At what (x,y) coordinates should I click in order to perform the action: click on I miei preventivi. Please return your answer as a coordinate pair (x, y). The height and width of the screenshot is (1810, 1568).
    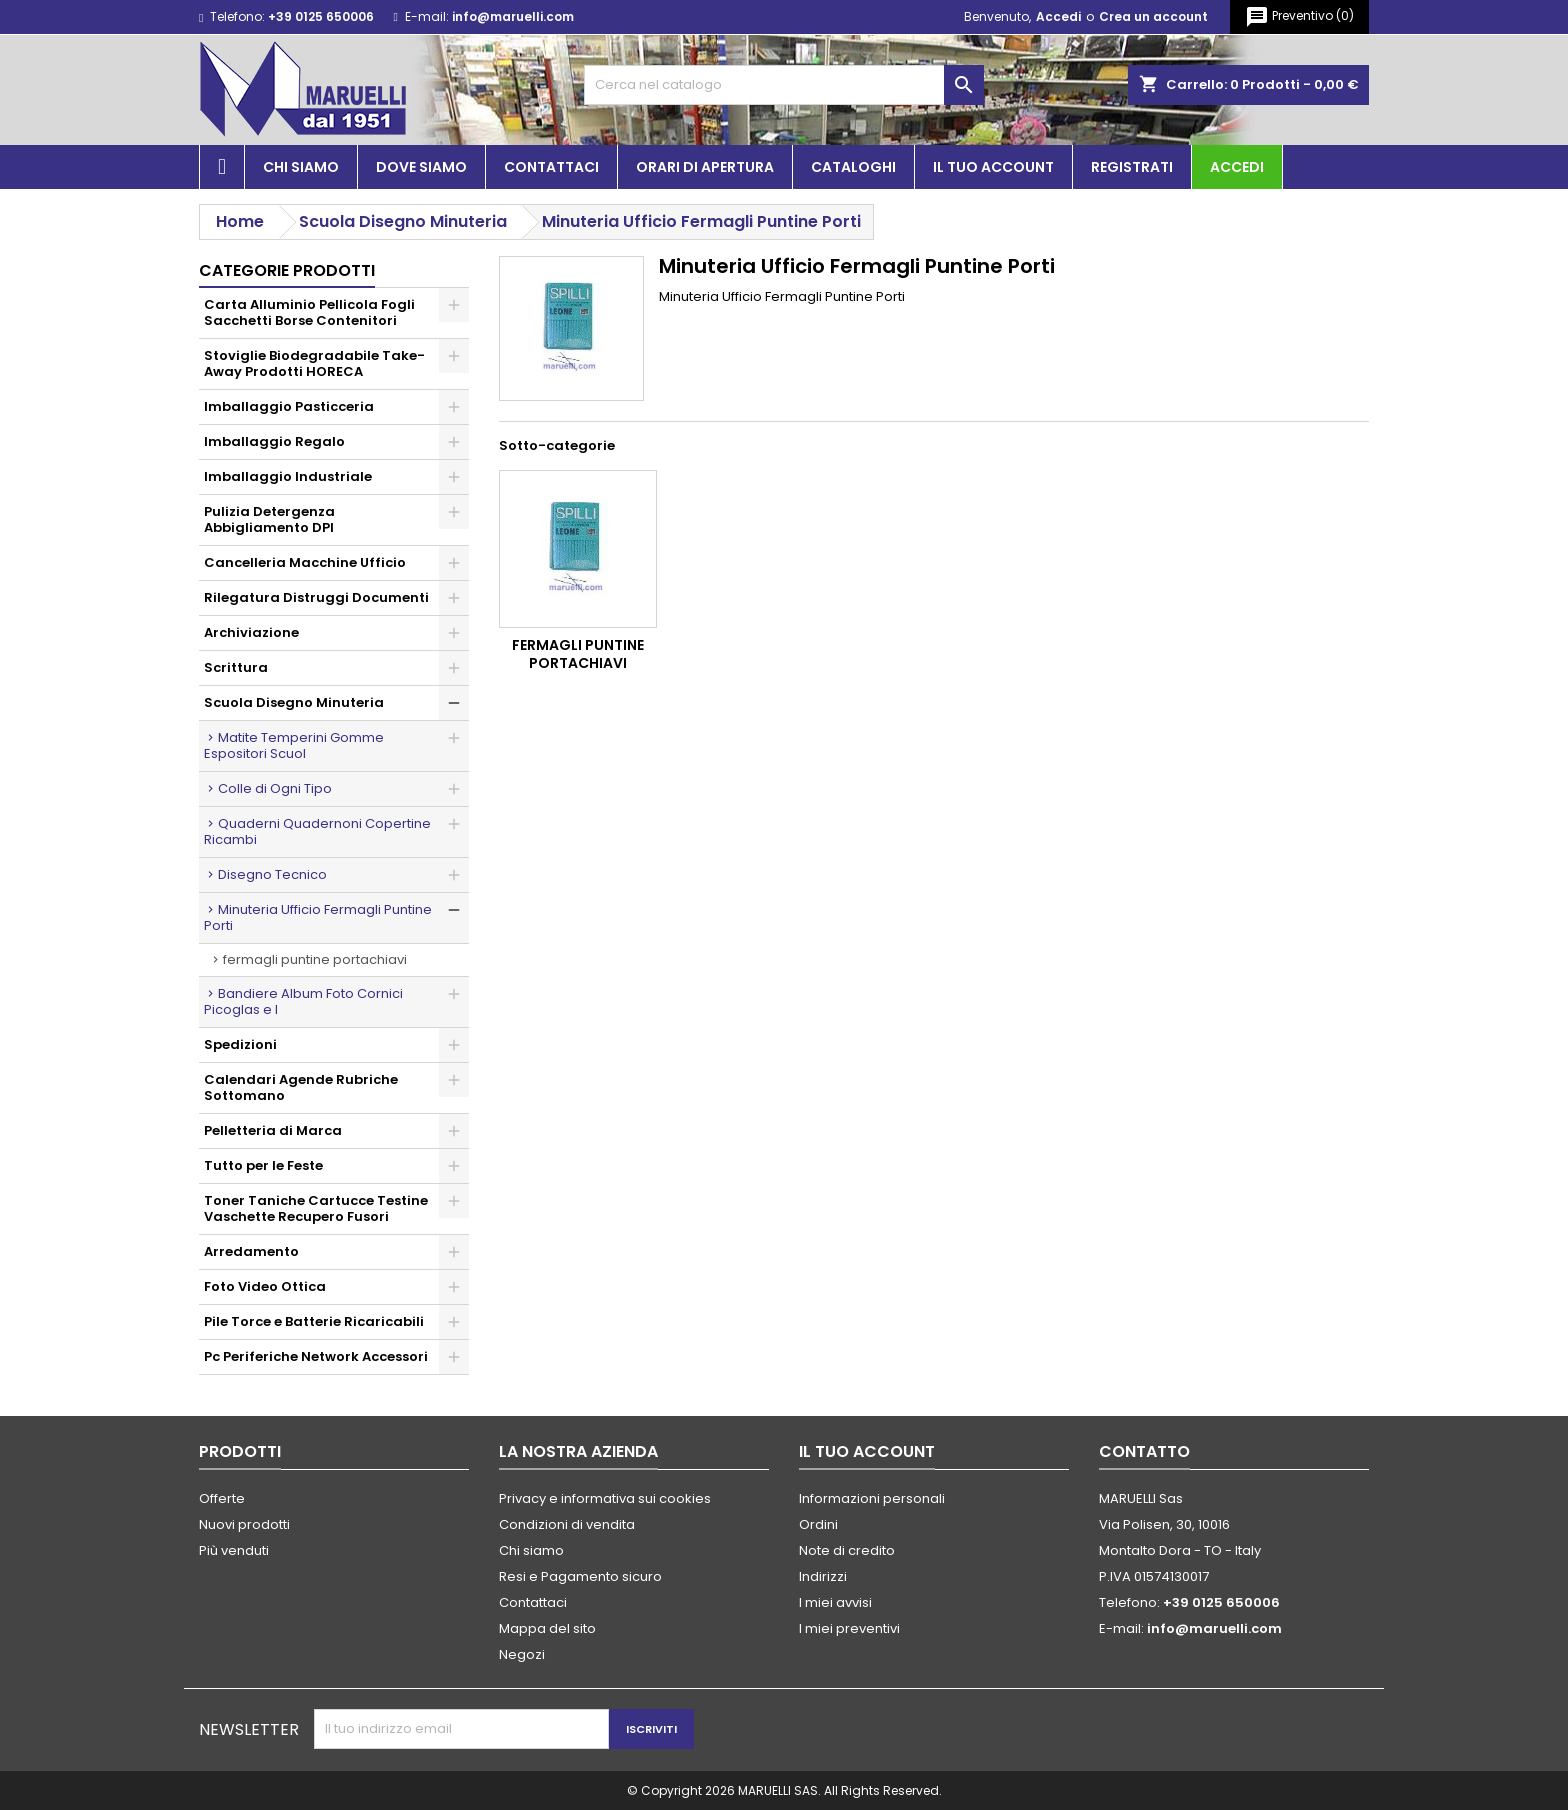
    Looking at the image, I should click on (849, 1628).